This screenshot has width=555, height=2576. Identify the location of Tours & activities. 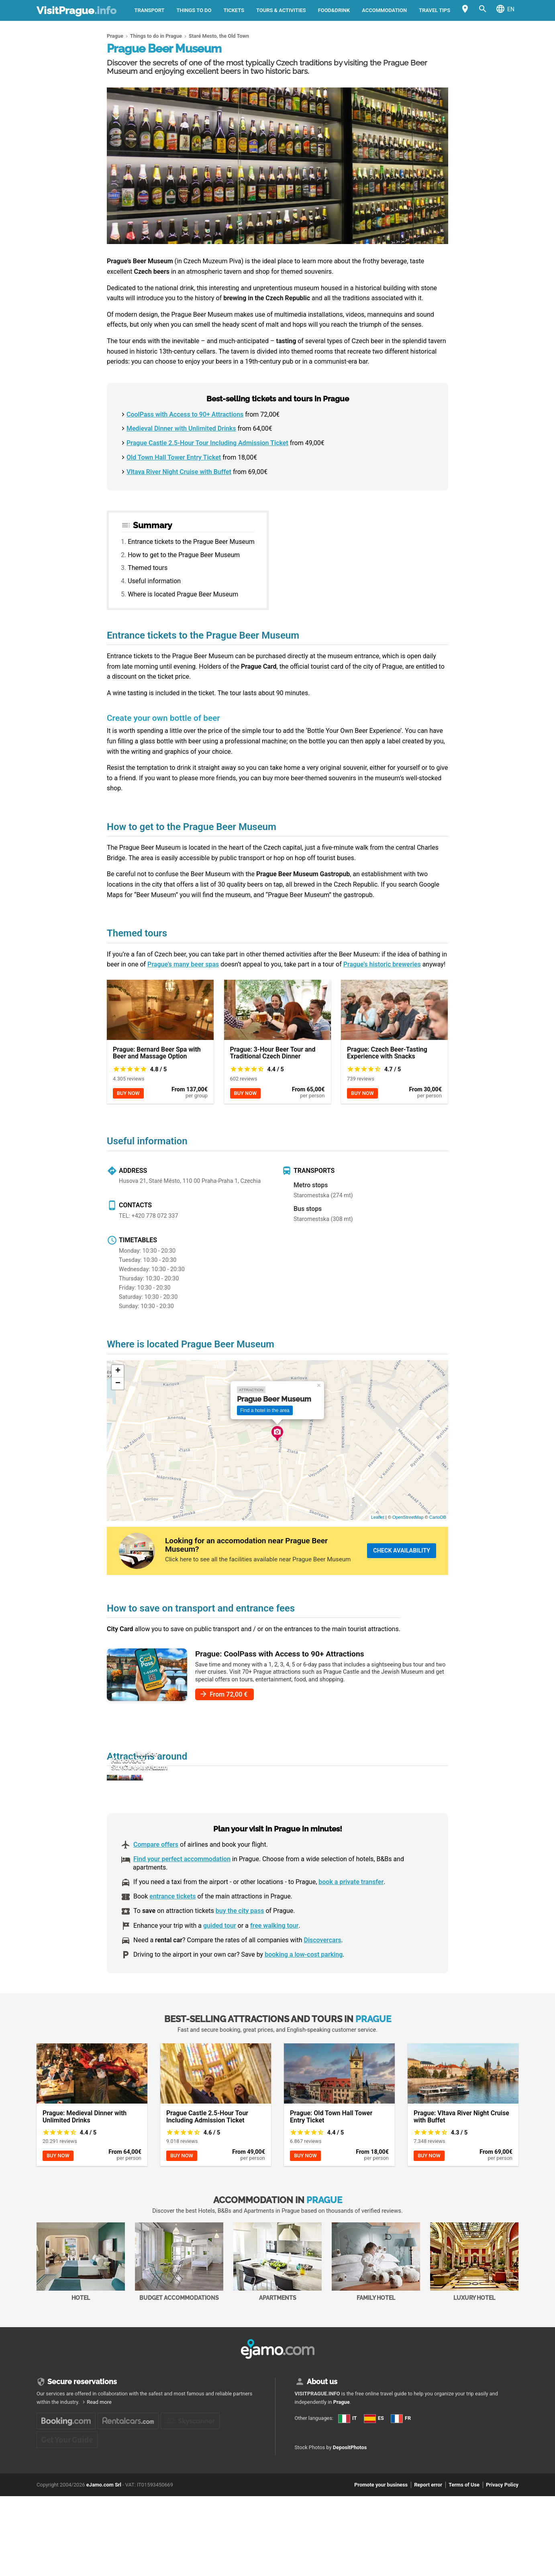
(281, 10).